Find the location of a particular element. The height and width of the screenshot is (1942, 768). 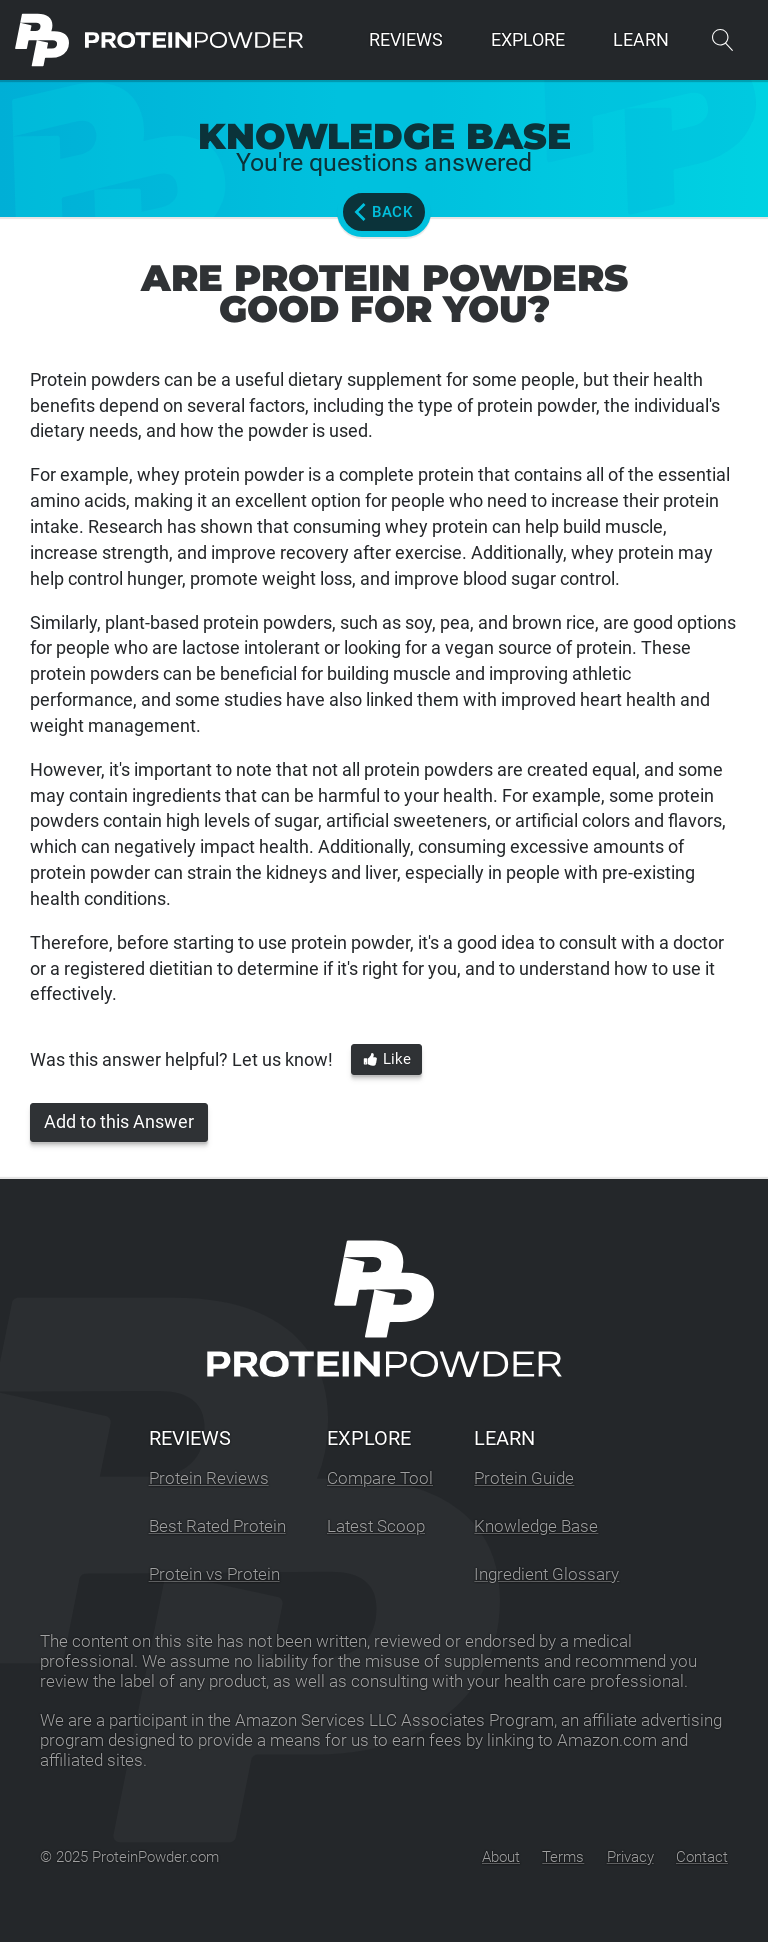

Protein Reviews is located at coordinates (209, 1478).